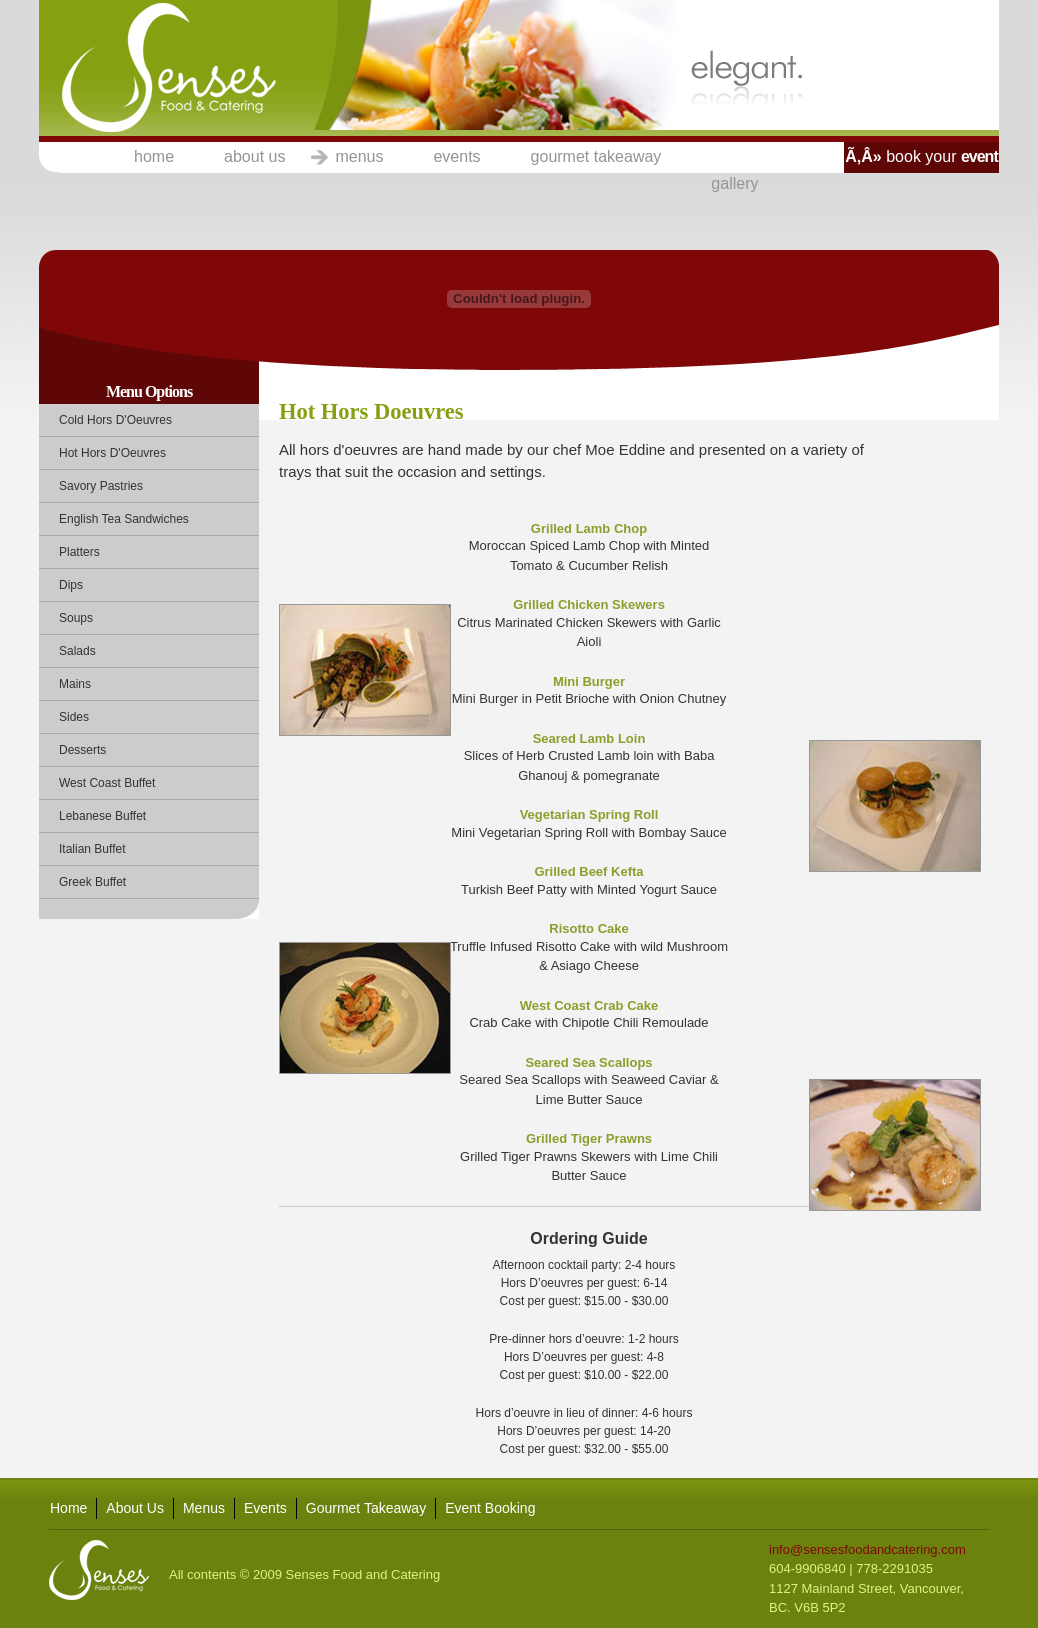 The image size is (1038, 1628). I want to click on West Coast Buffet, so click(107, 783).